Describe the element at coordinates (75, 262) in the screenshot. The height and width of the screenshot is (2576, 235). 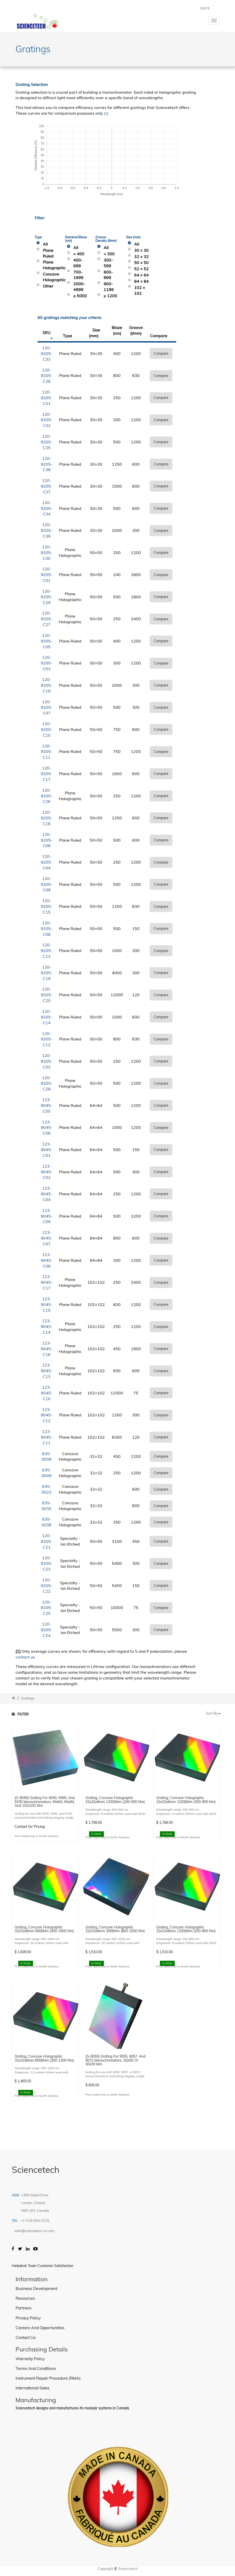
I see `400-699` at that location.